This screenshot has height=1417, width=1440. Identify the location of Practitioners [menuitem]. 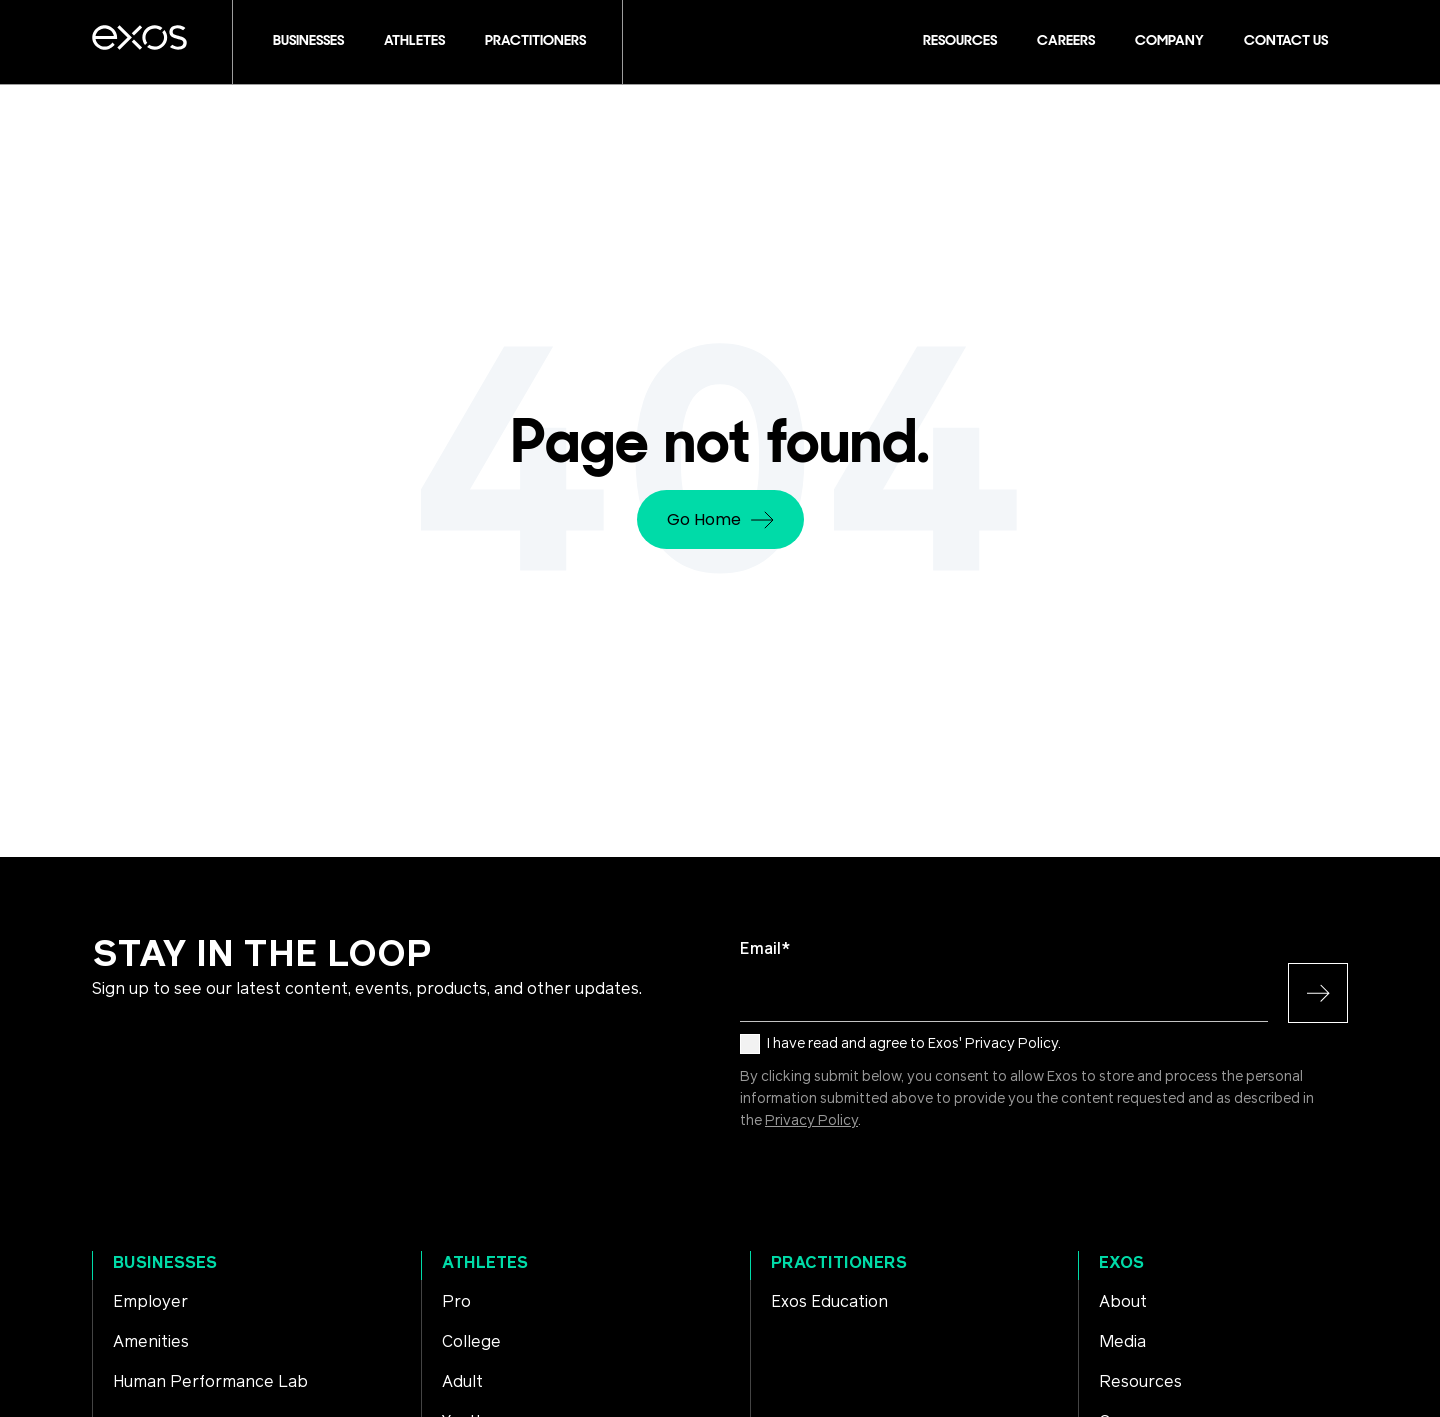
(839, 1263).